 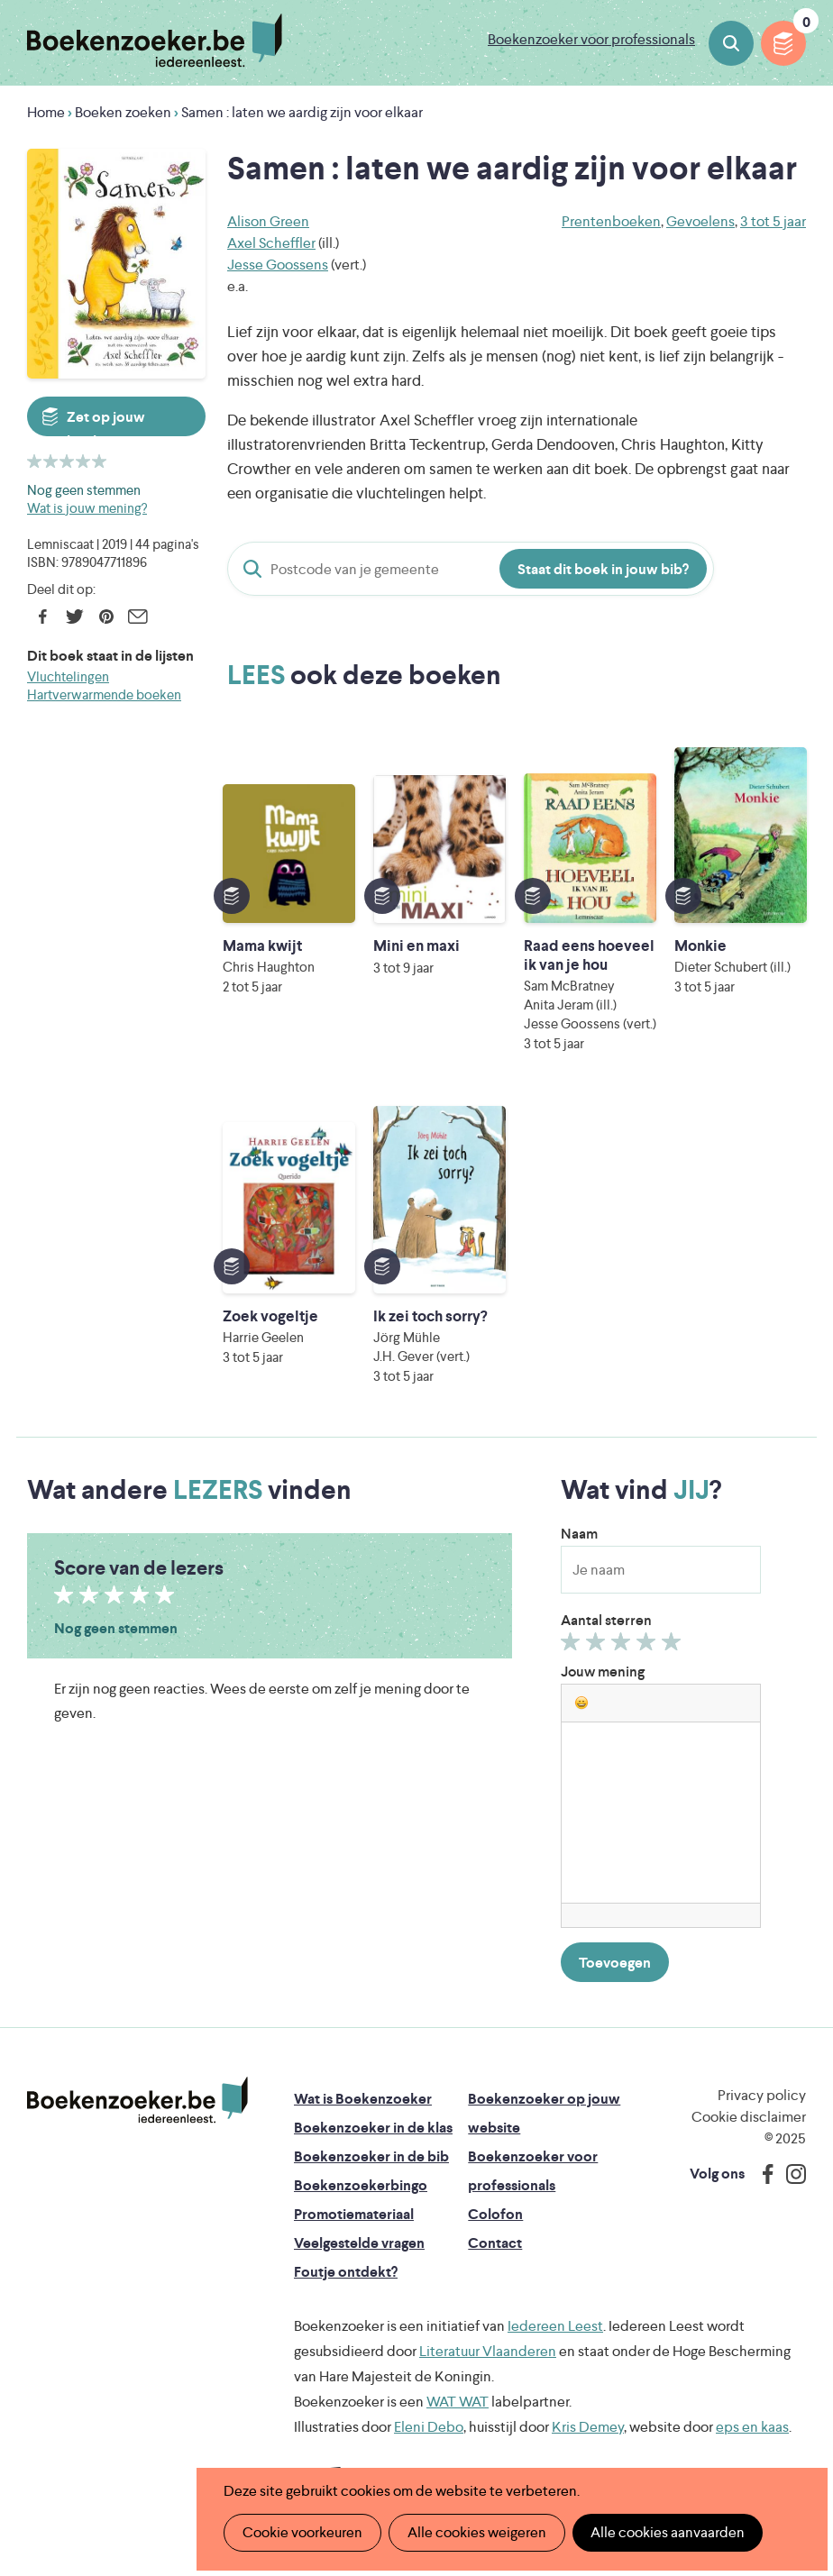 What do you see at coordinates (762, 2095) in the screenshot?
I see `Privacy policy` at bounding box center [762, 2095].